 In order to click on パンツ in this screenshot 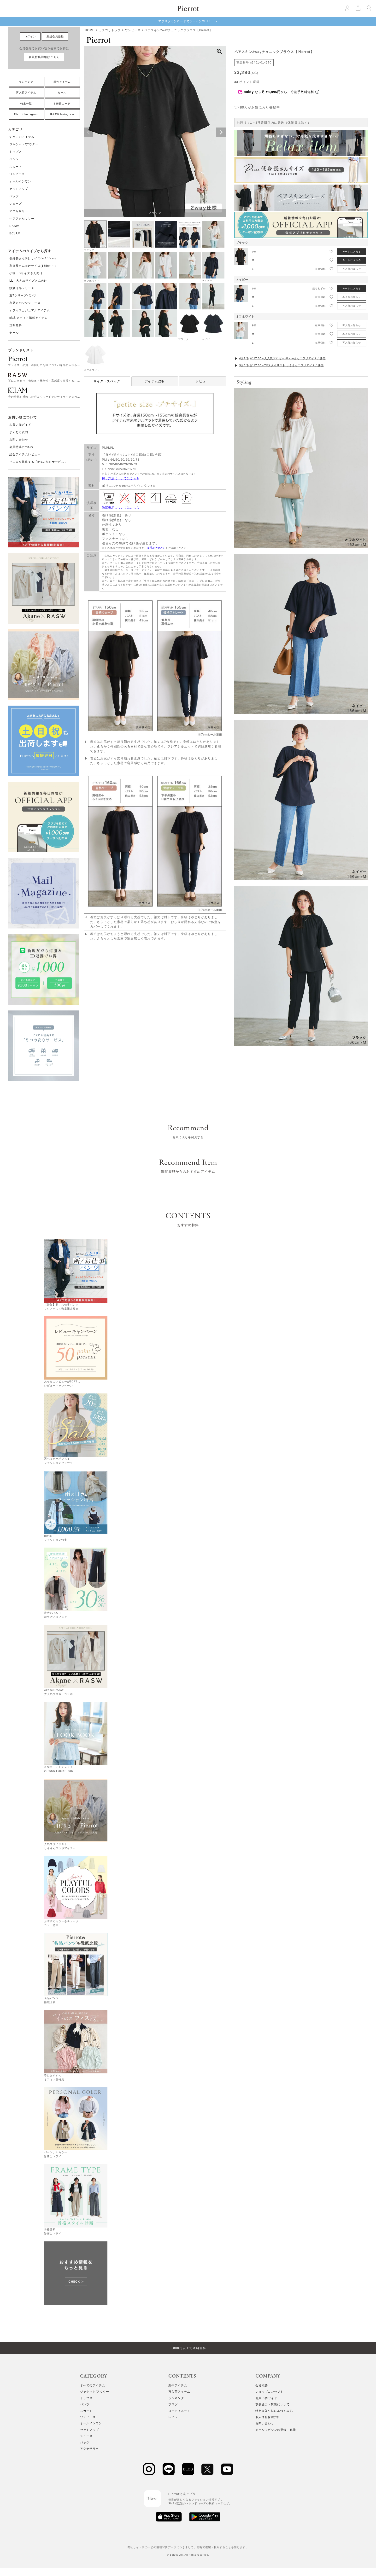, I will do `click(14, 159)`.